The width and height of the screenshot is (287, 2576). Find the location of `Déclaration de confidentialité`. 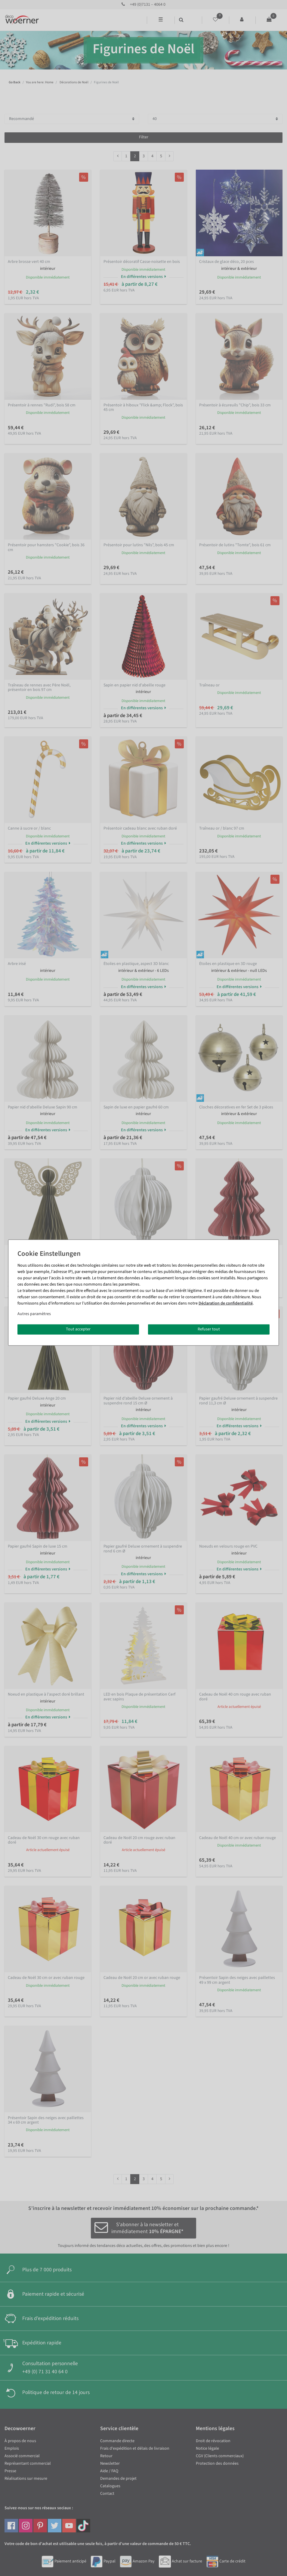

Déclaration de confidentialité is located at coordinates (226, 1303).